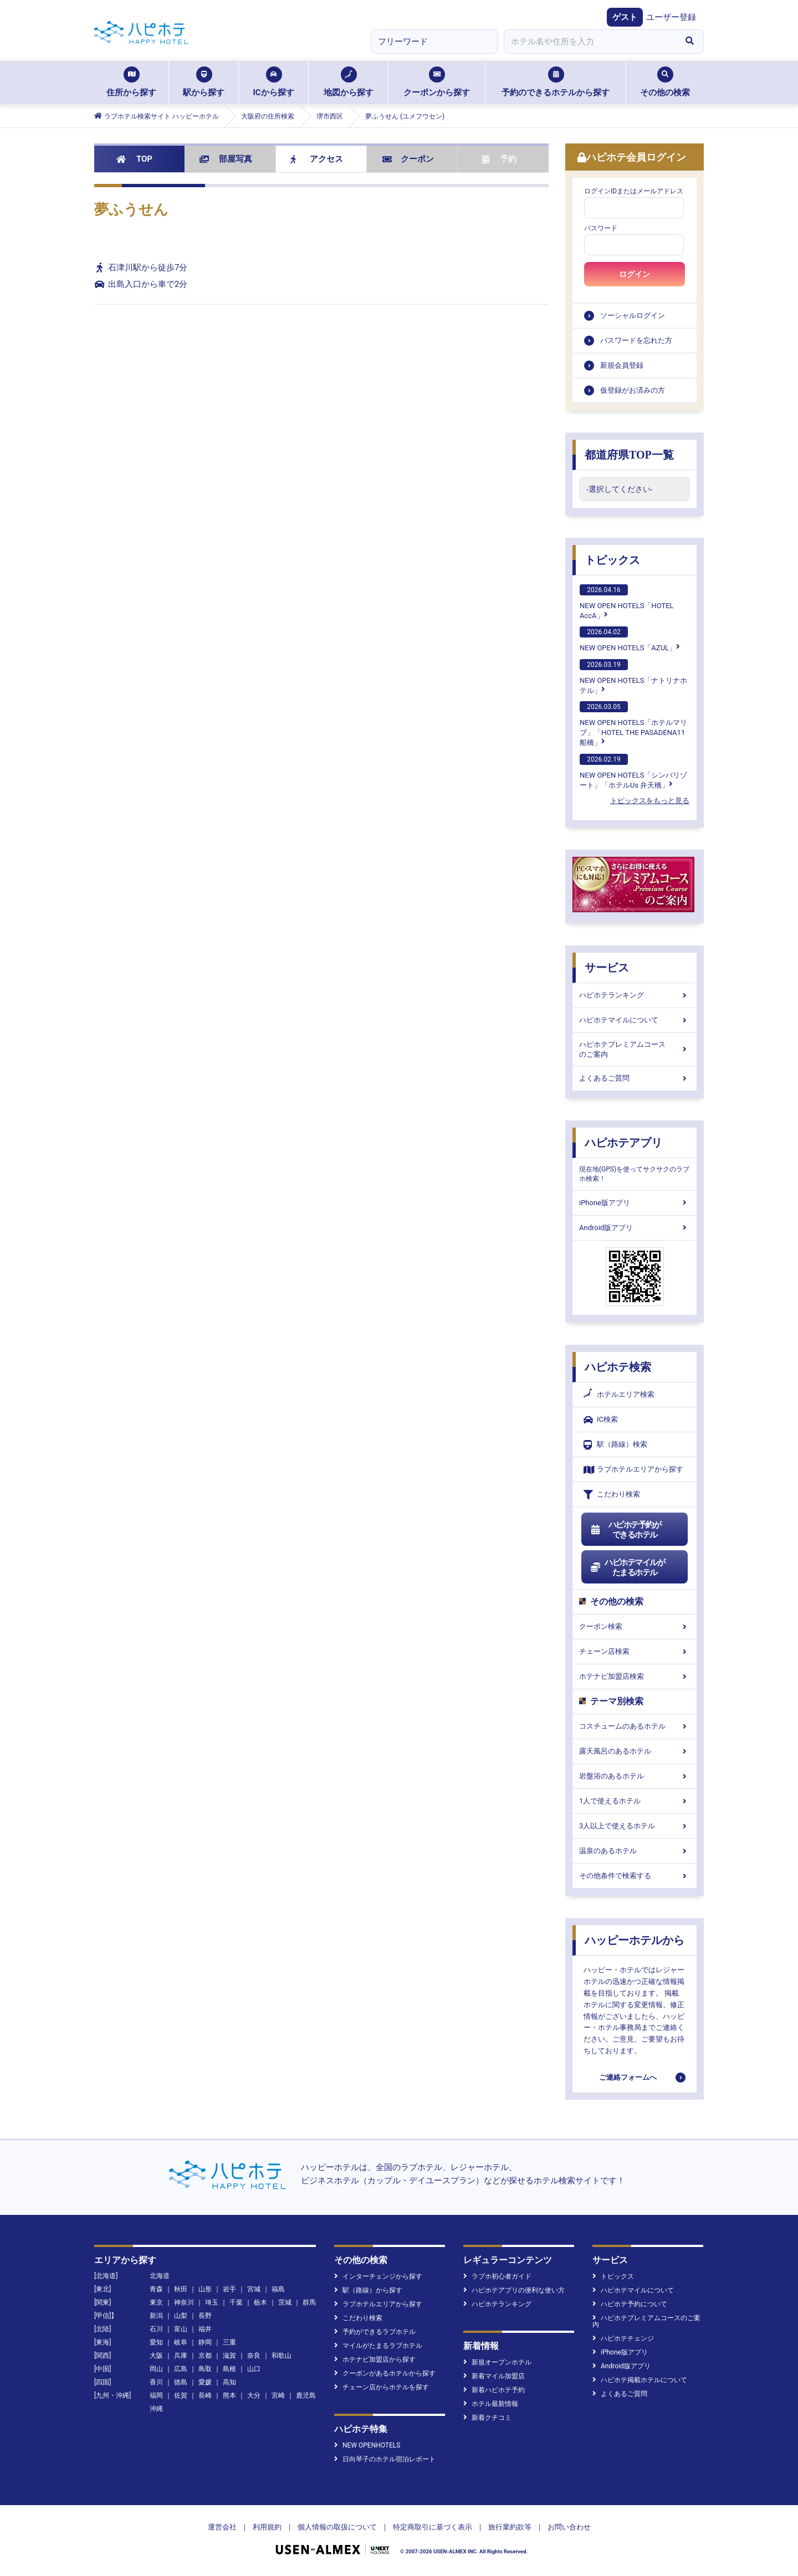 The image size is (798, 2576). I want to click on ご連絡フォームへ, so click(628, 2077).